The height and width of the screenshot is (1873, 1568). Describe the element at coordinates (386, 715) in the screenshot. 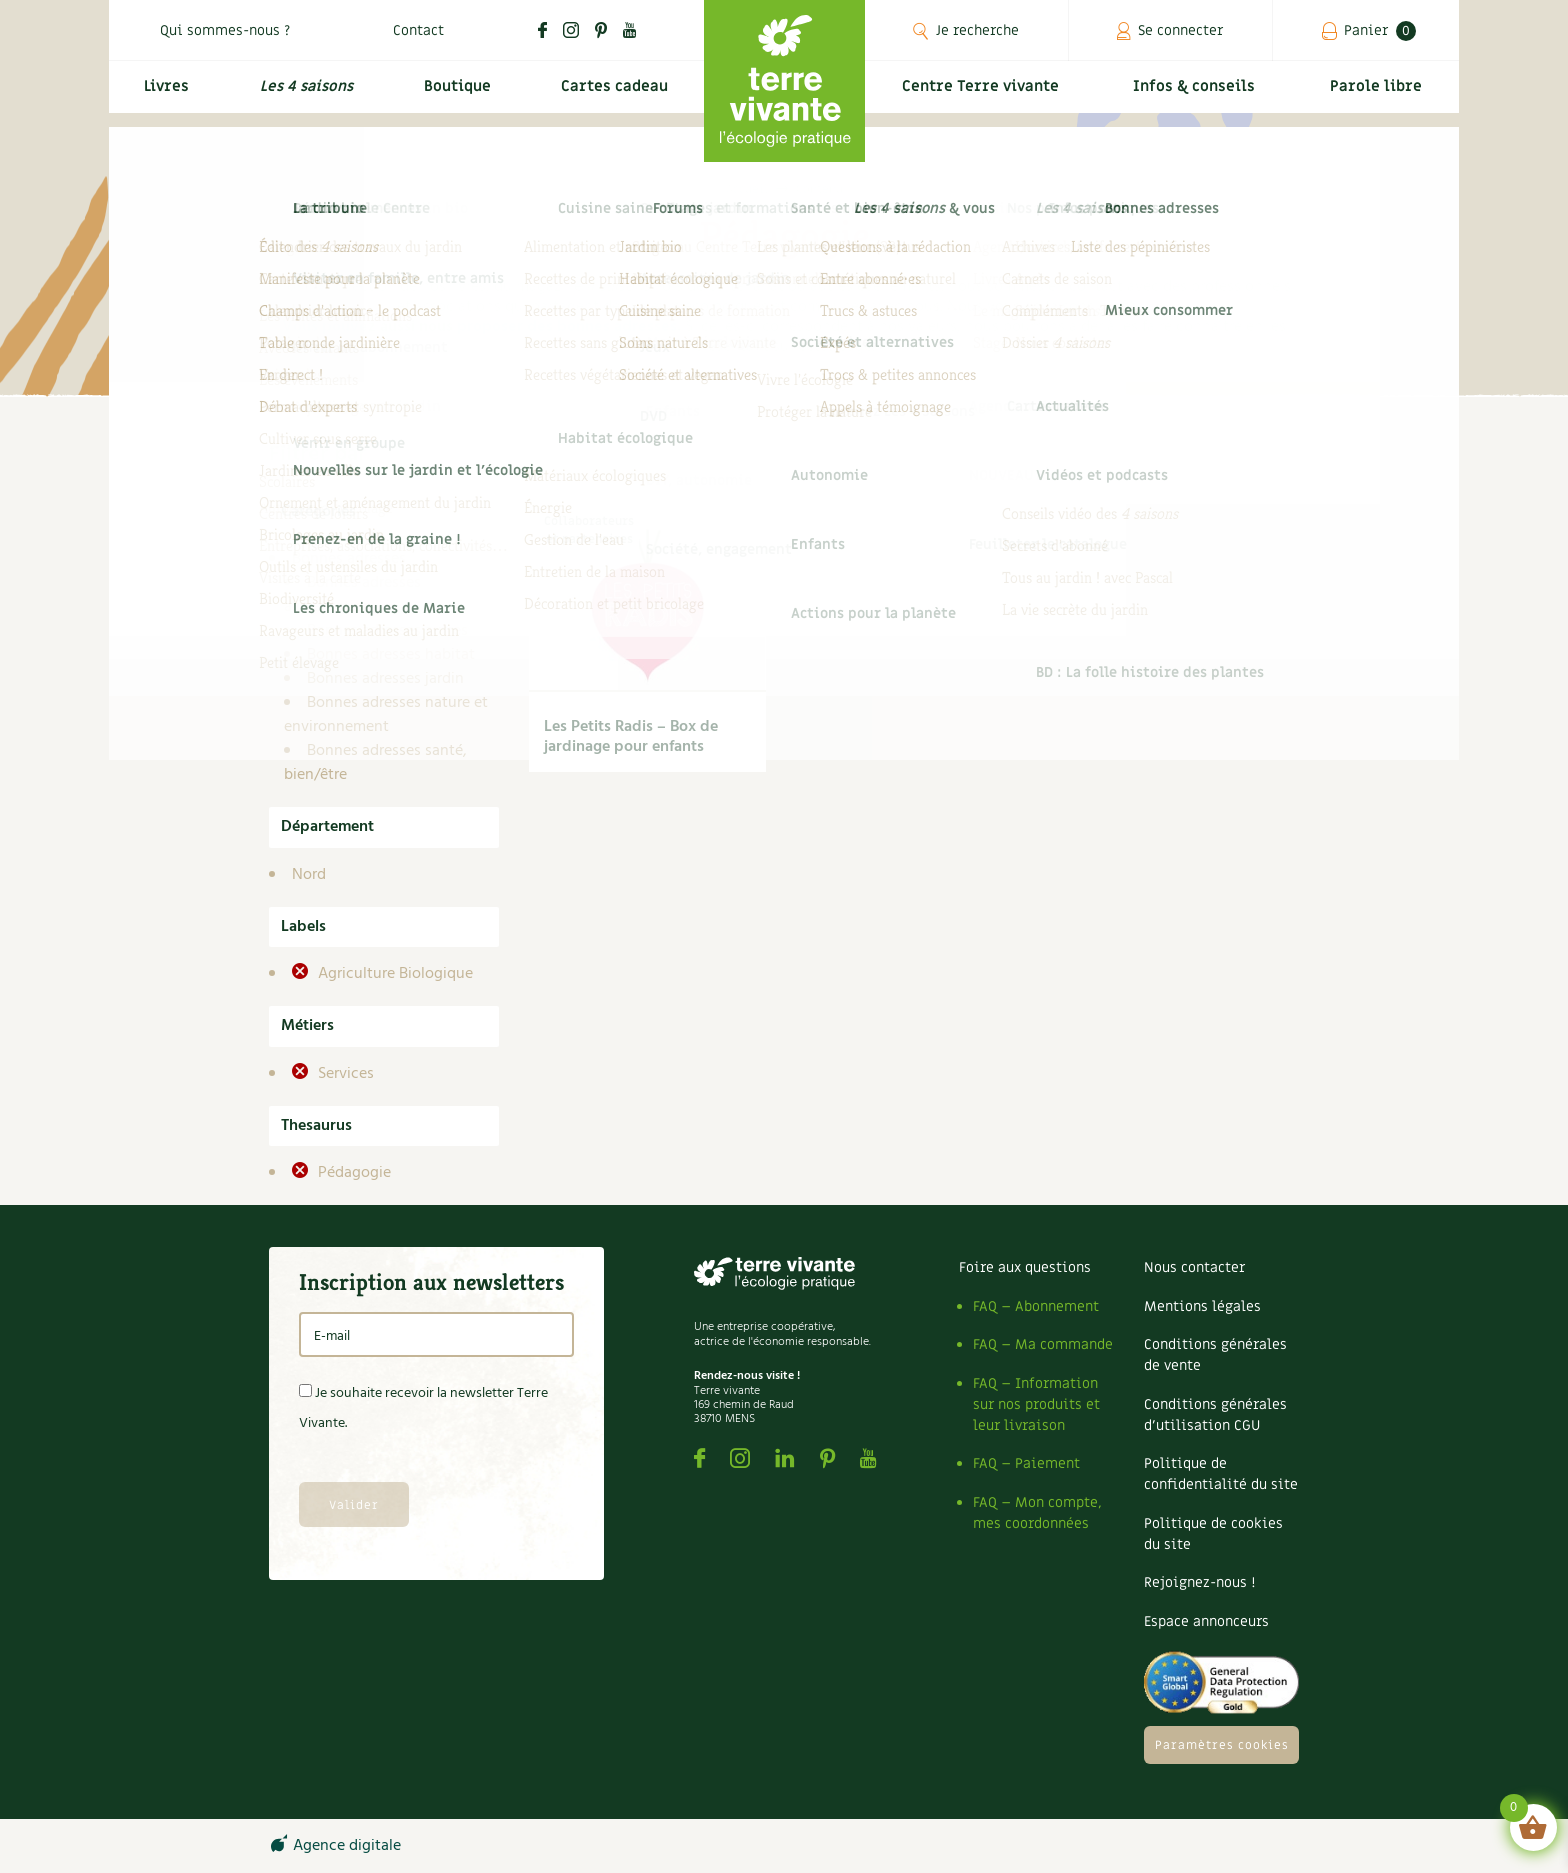

I see `Bonnes adresses nature et environnement` at that location.